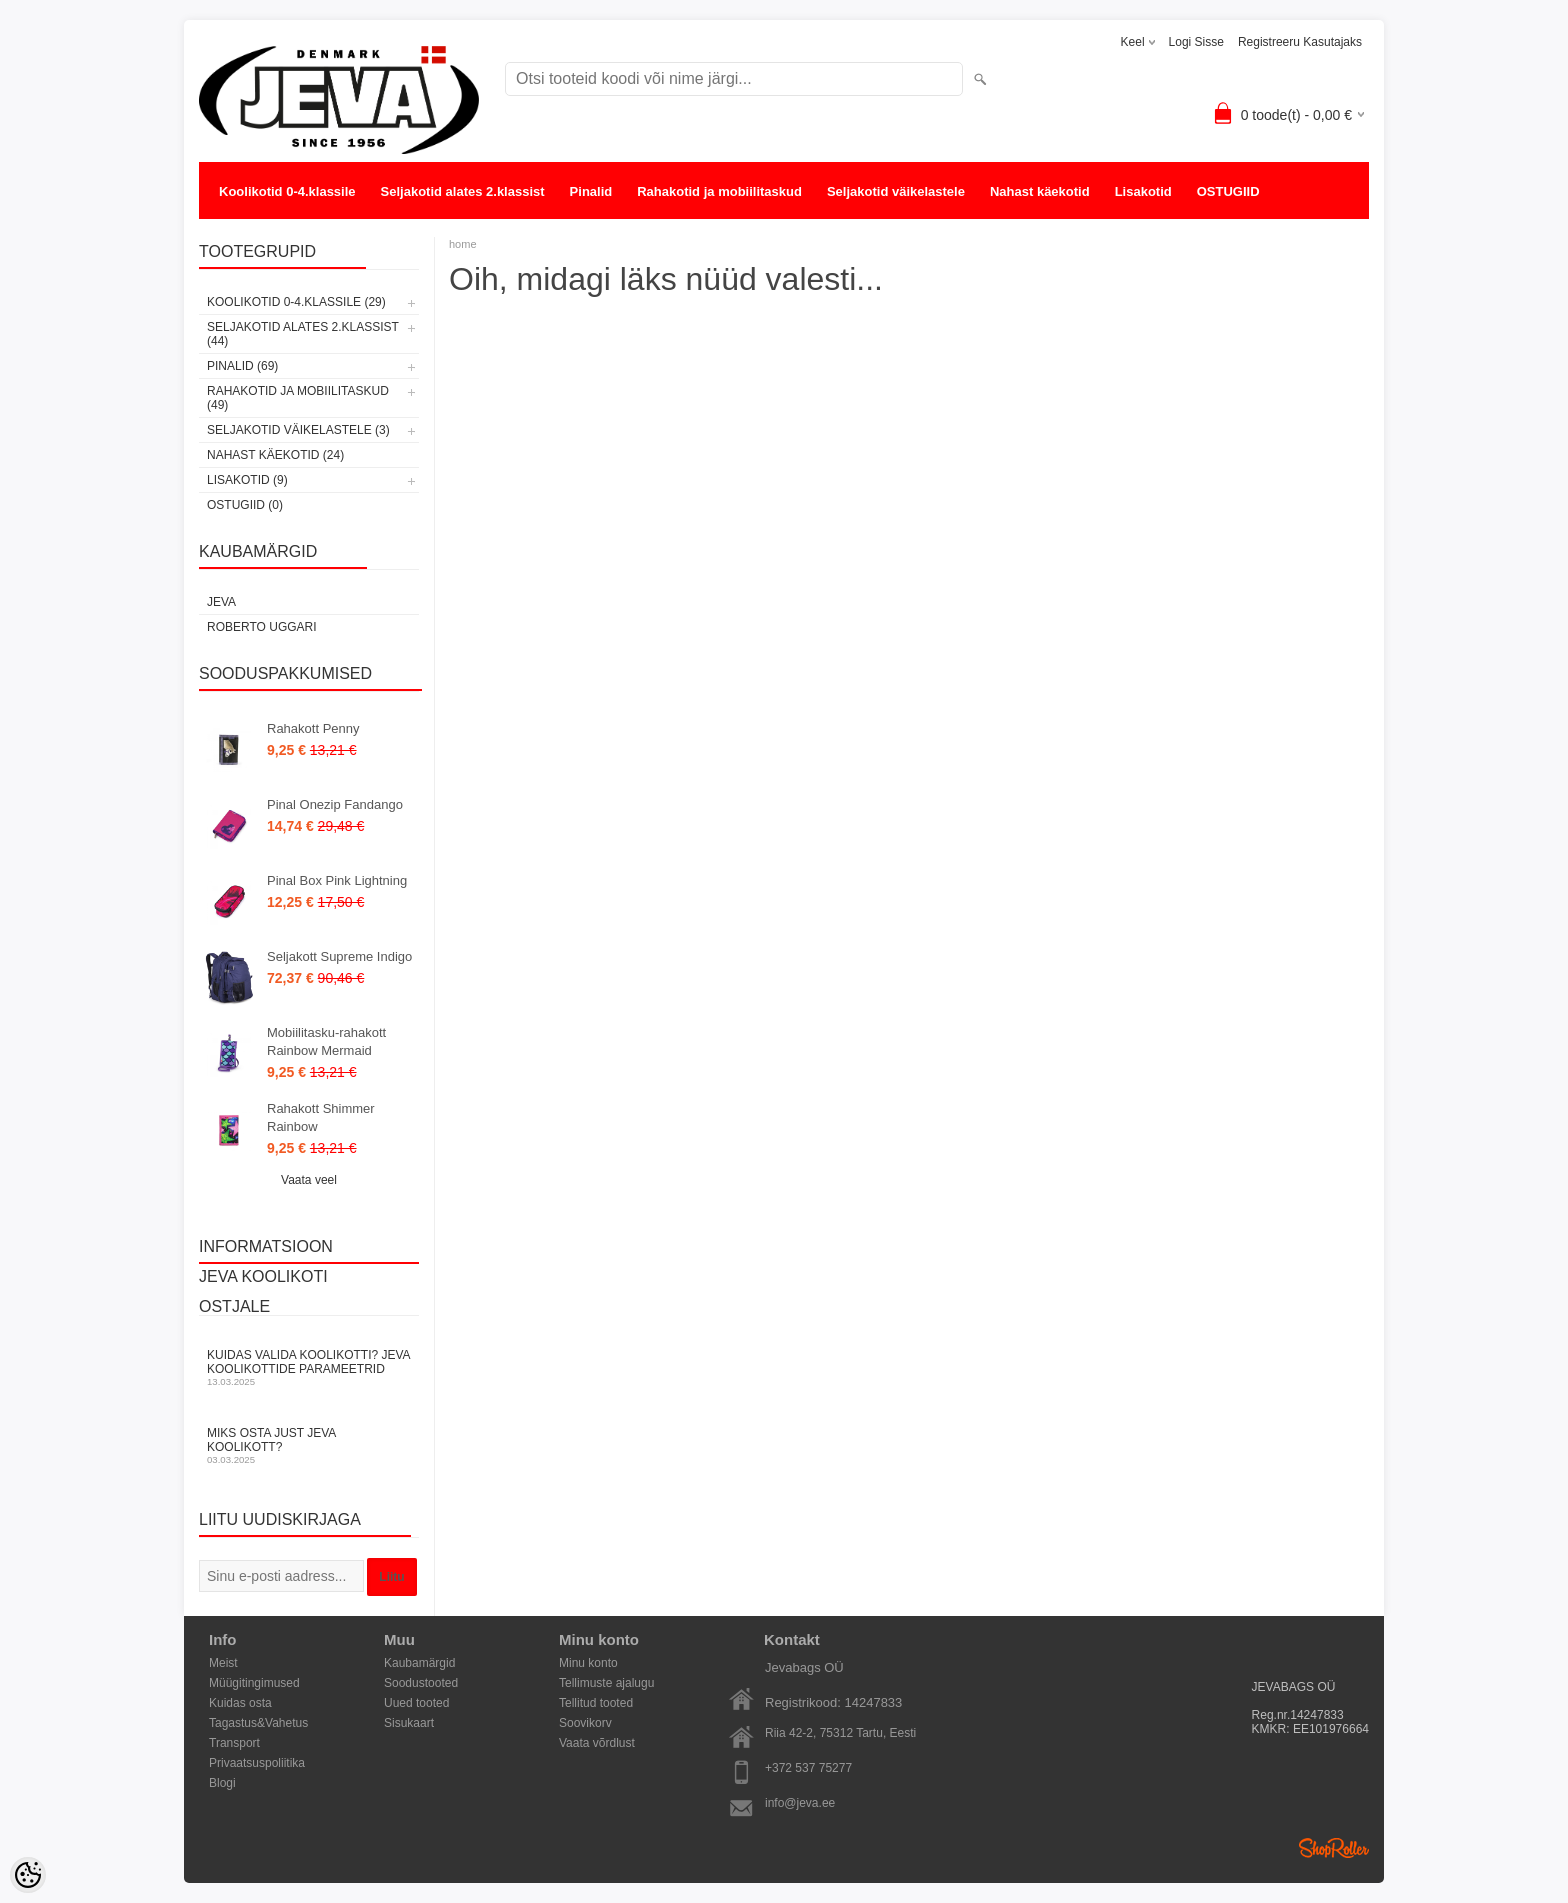 The image size is (1568, 1903). What do you see at coordinates (242, 366) in the screenshot?
I see `Pinalid (69)` at bounding box center [242, 366].